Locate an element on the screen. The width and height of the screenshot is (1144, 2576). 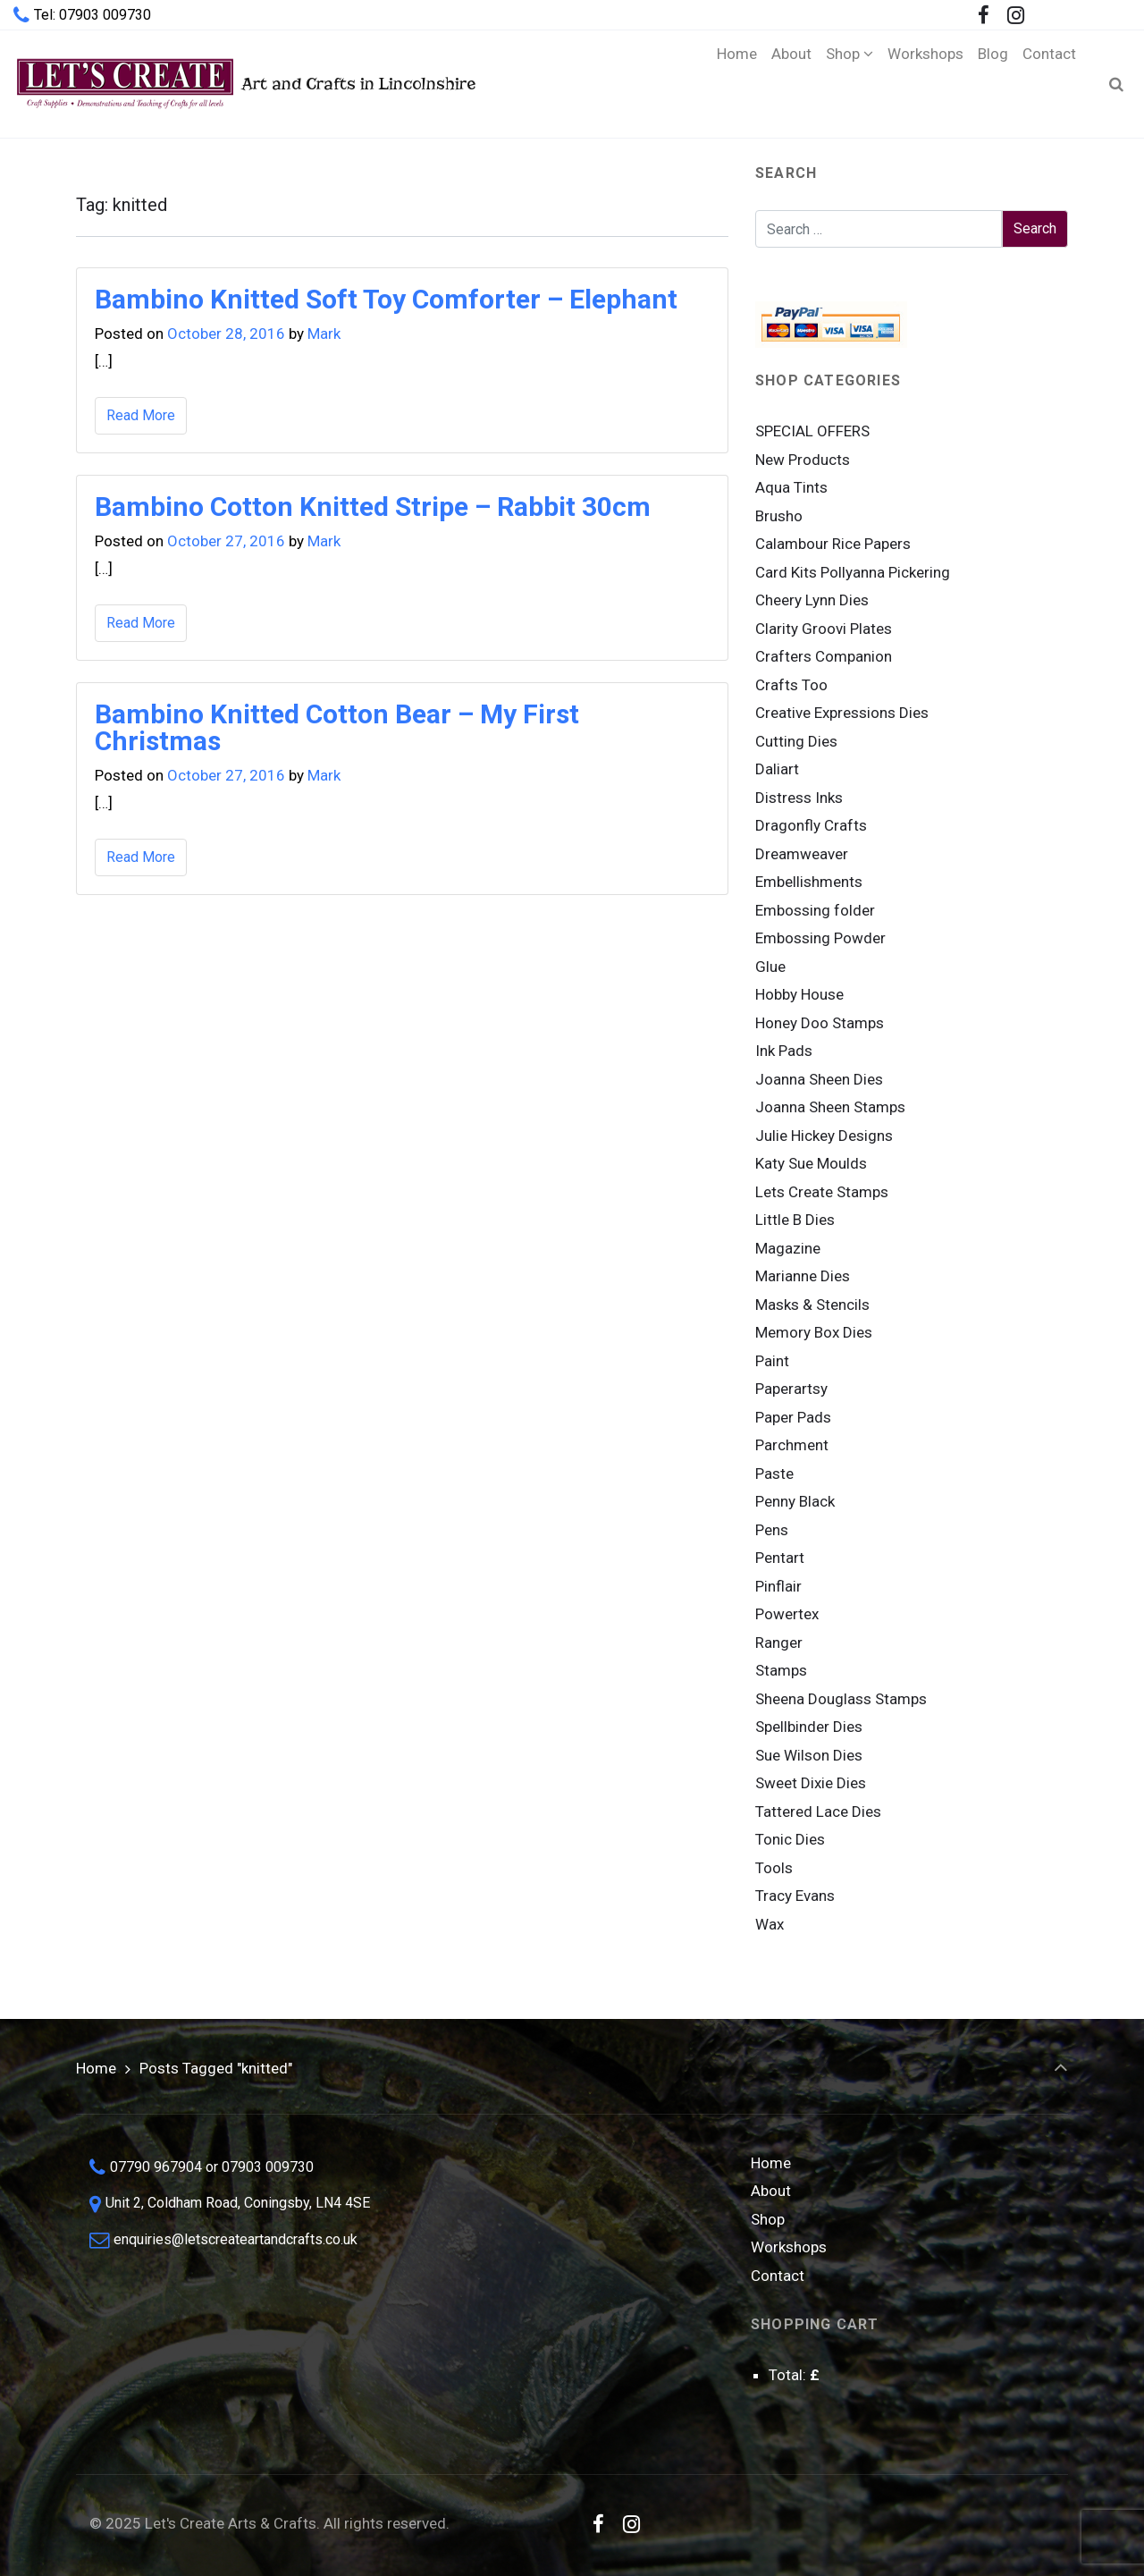
Joanna Sheen Stamps is located at coordinates (830, 1107).